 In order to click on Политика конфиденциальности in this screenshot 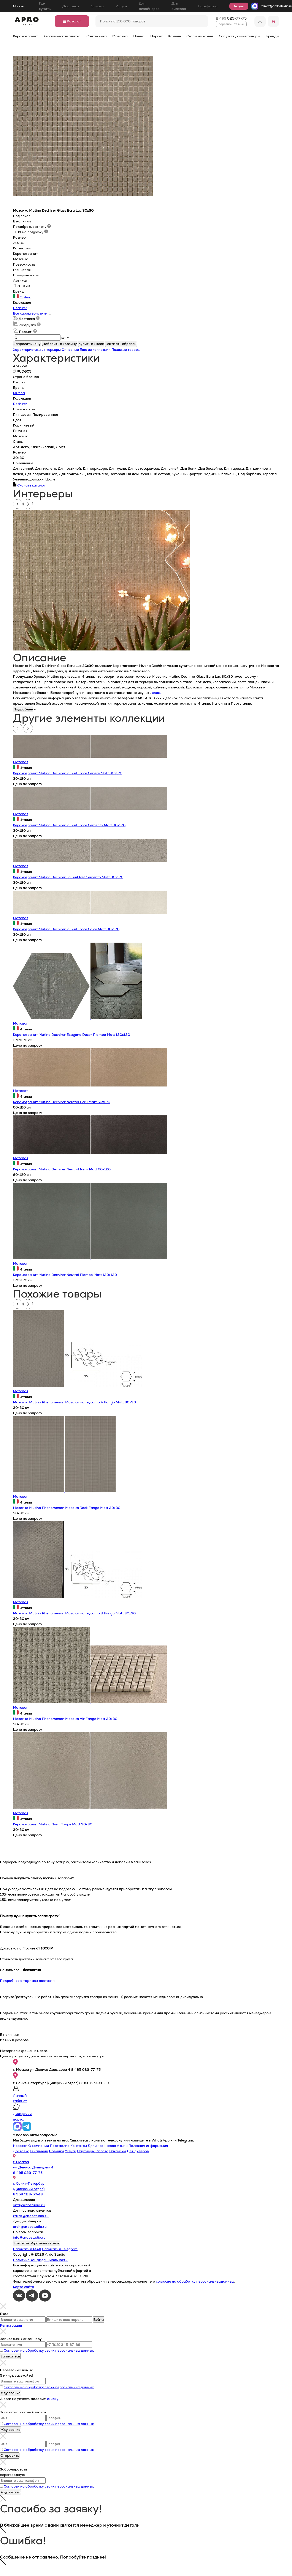, I will do `click(40, 2260)`.